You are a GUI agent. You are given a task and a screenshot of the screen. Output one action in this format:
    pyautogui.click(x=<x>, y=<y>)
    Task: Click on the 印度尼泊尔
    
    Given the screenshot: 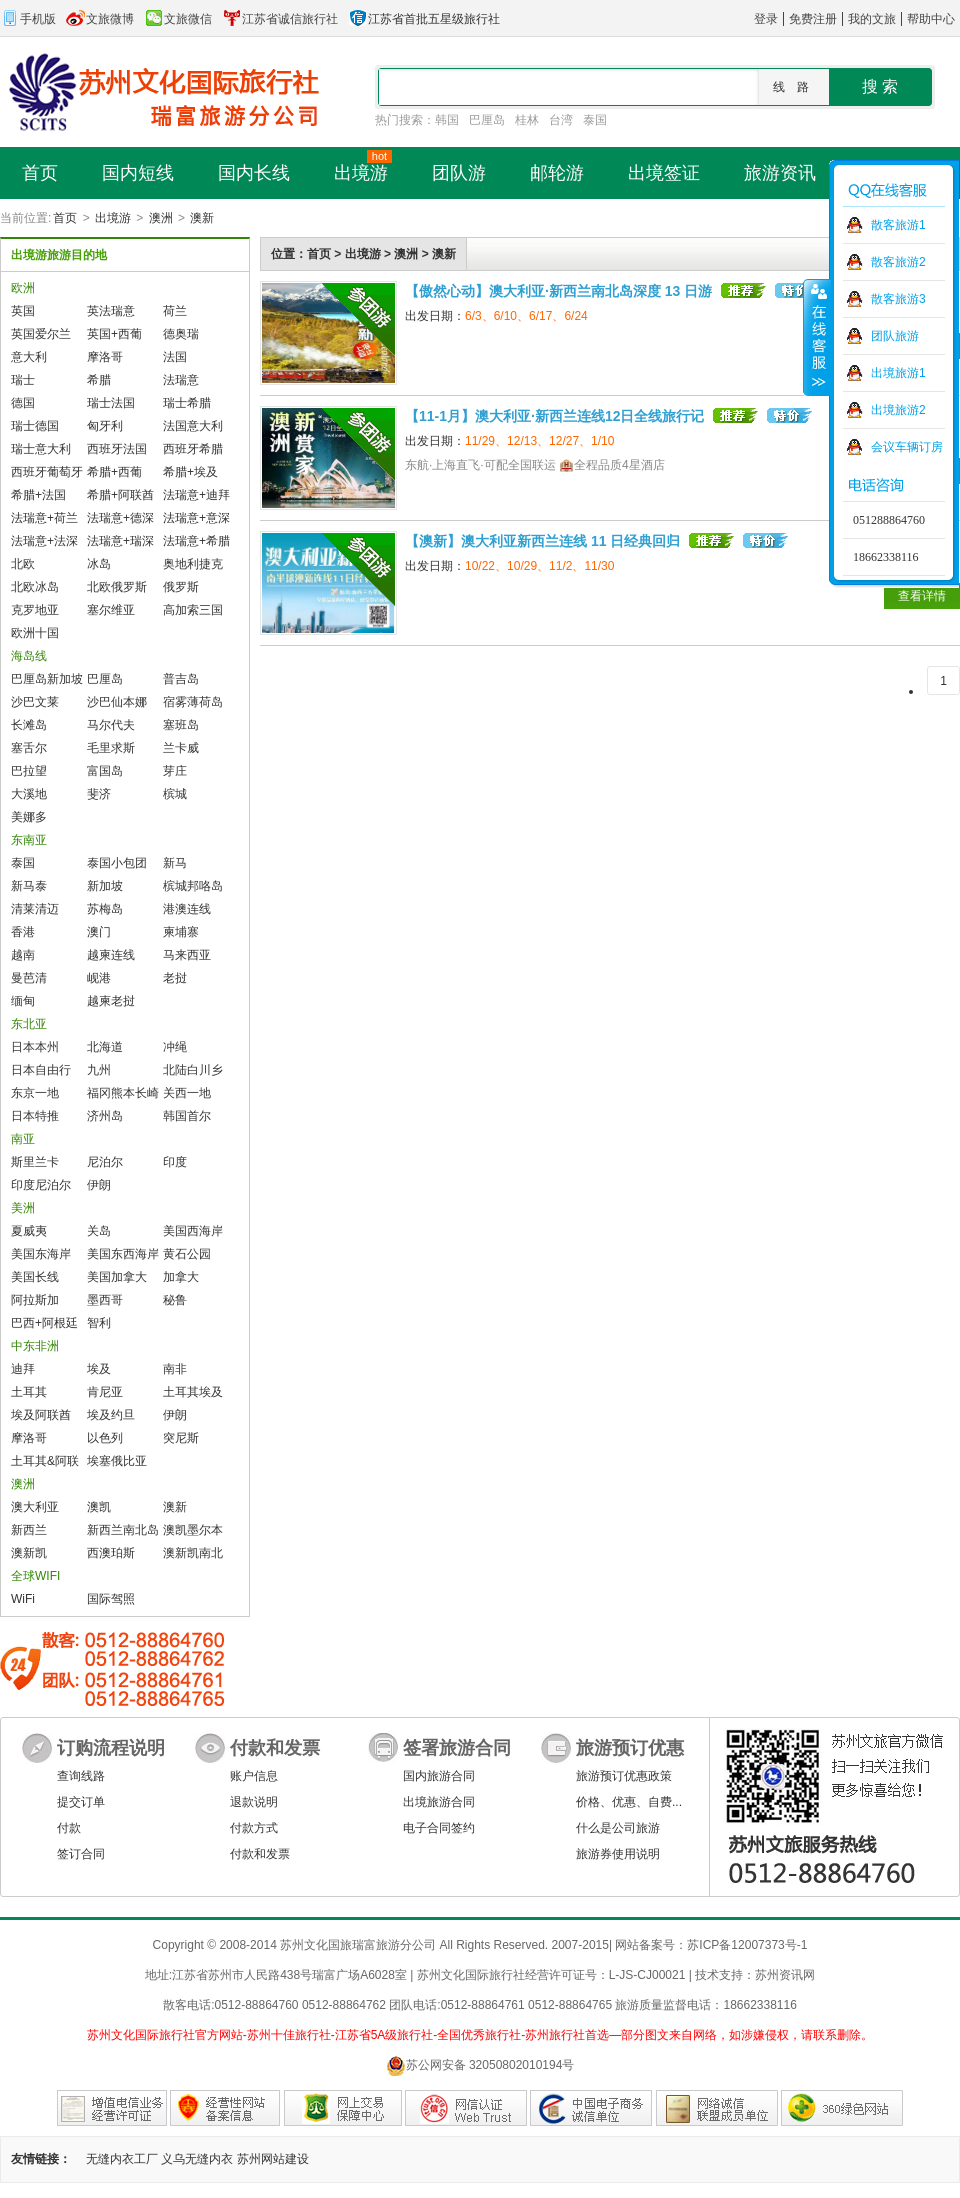 What is the action you would take?
    pyautogui.click(x=41, y=1185)
    